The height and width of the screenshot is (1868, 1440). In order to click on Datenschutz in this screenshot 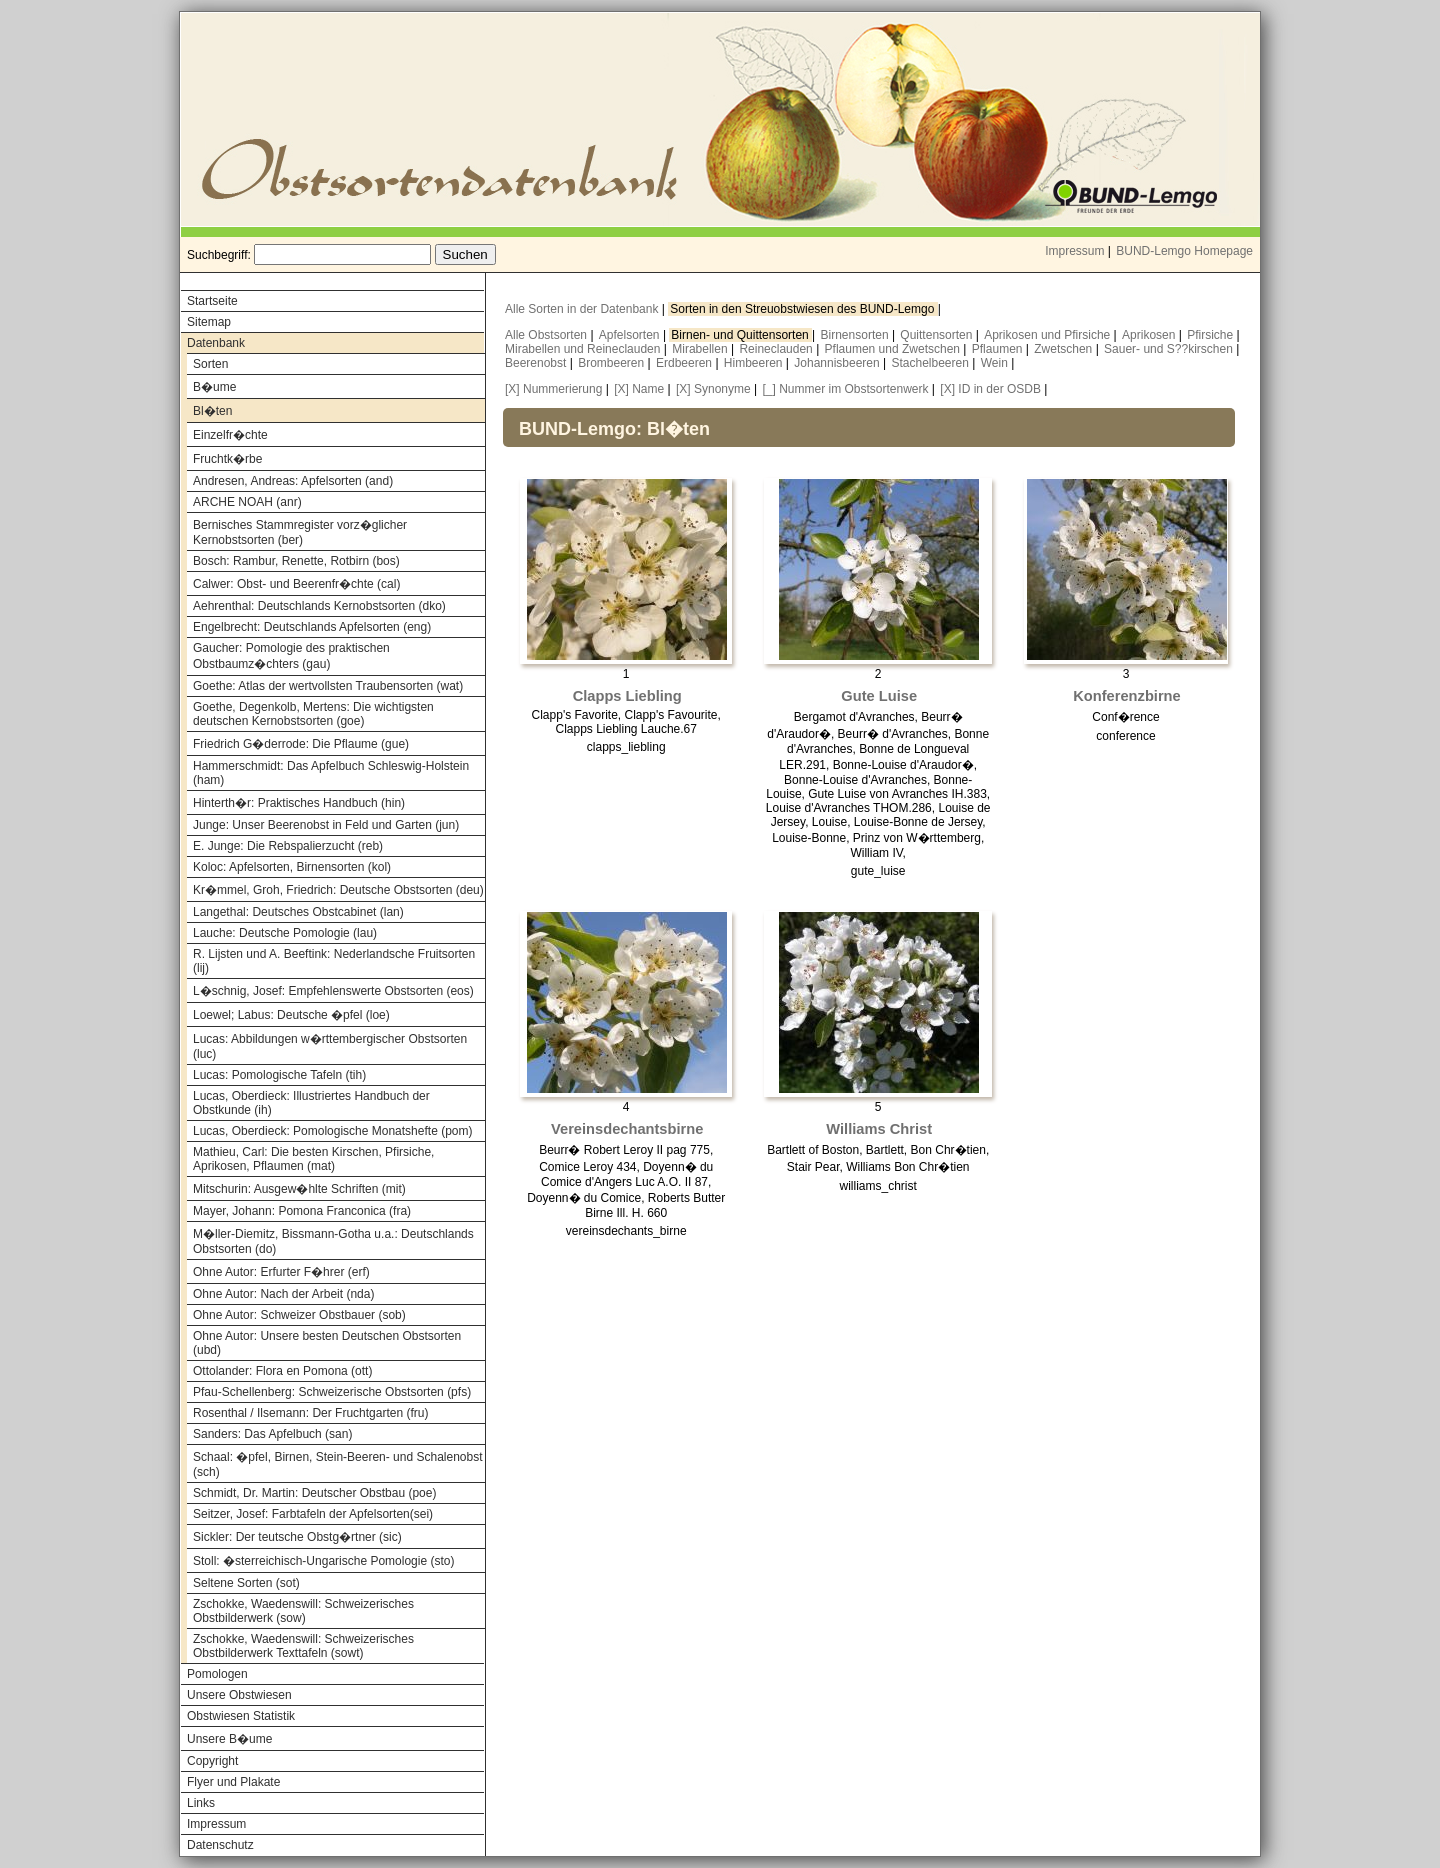, I will do `click(220, 1845)`.